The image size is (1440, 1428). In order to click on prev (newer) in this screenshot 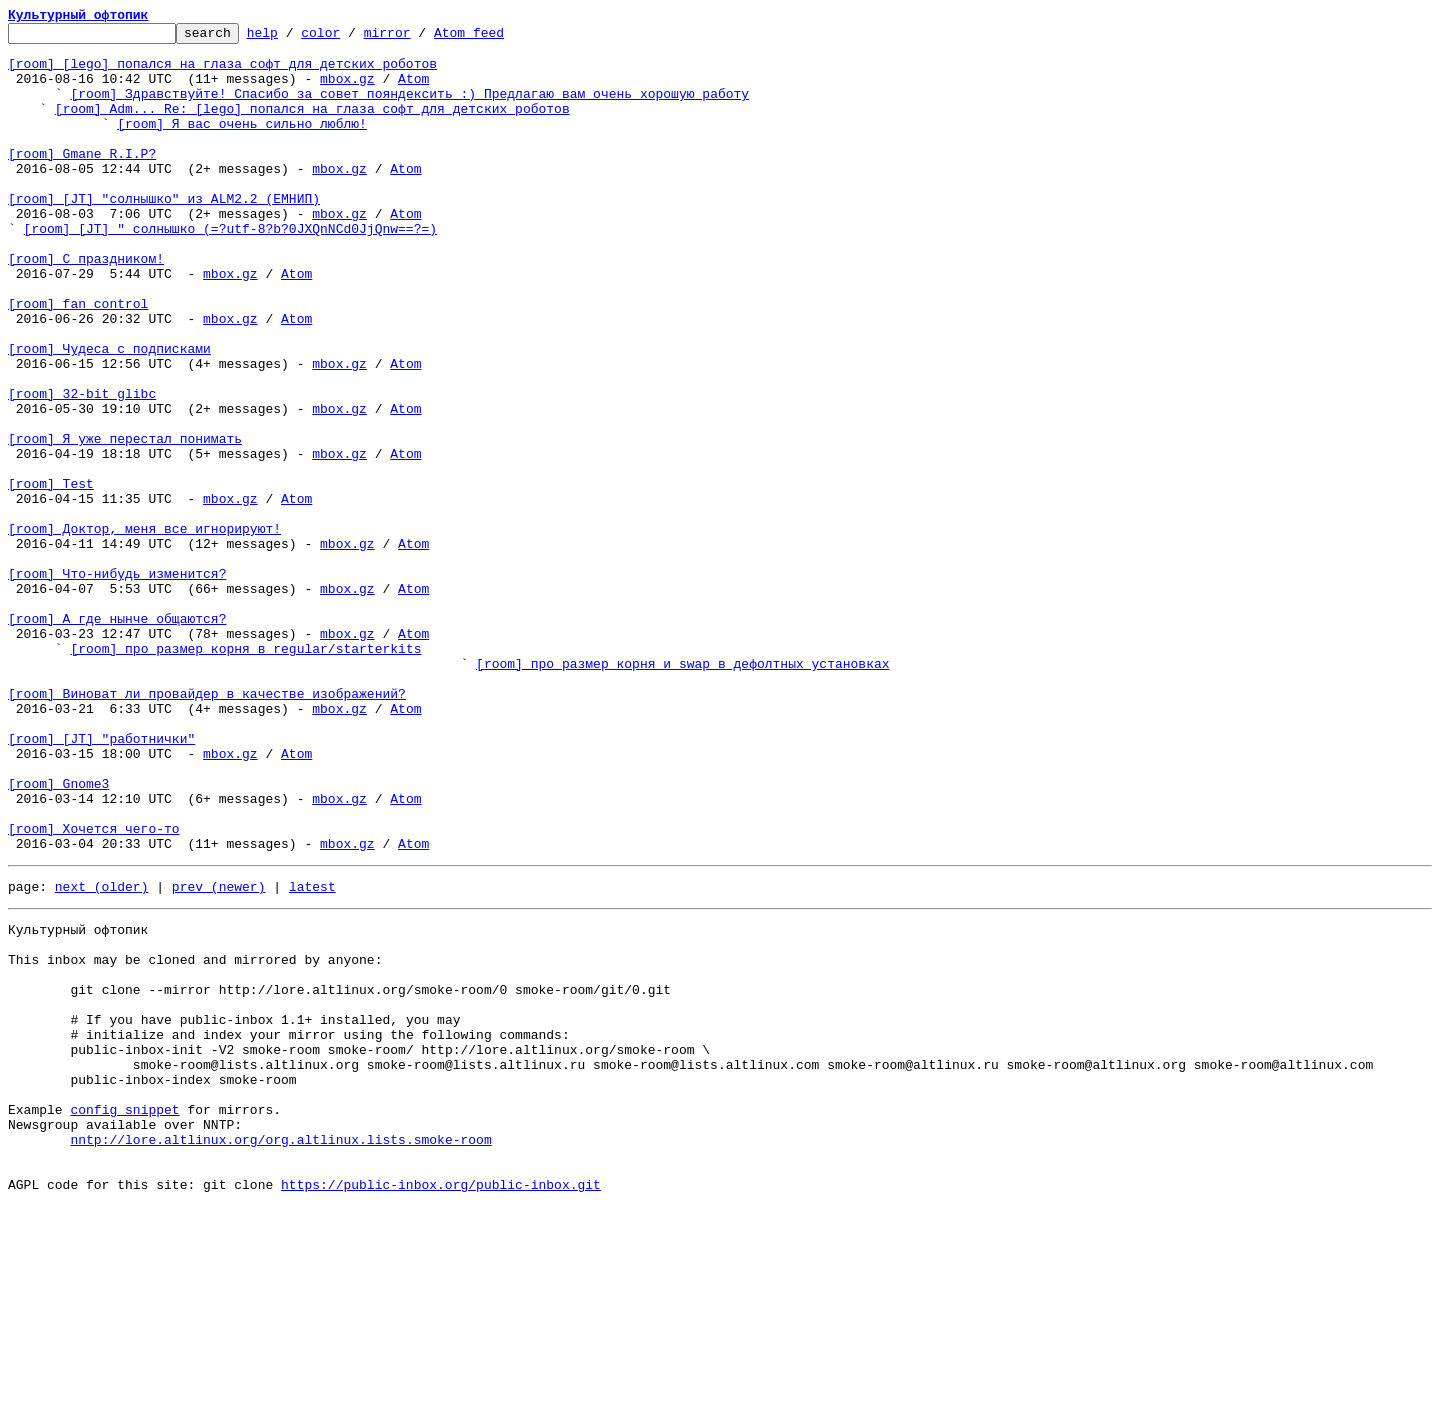, I will do `click(219, 1054)`.